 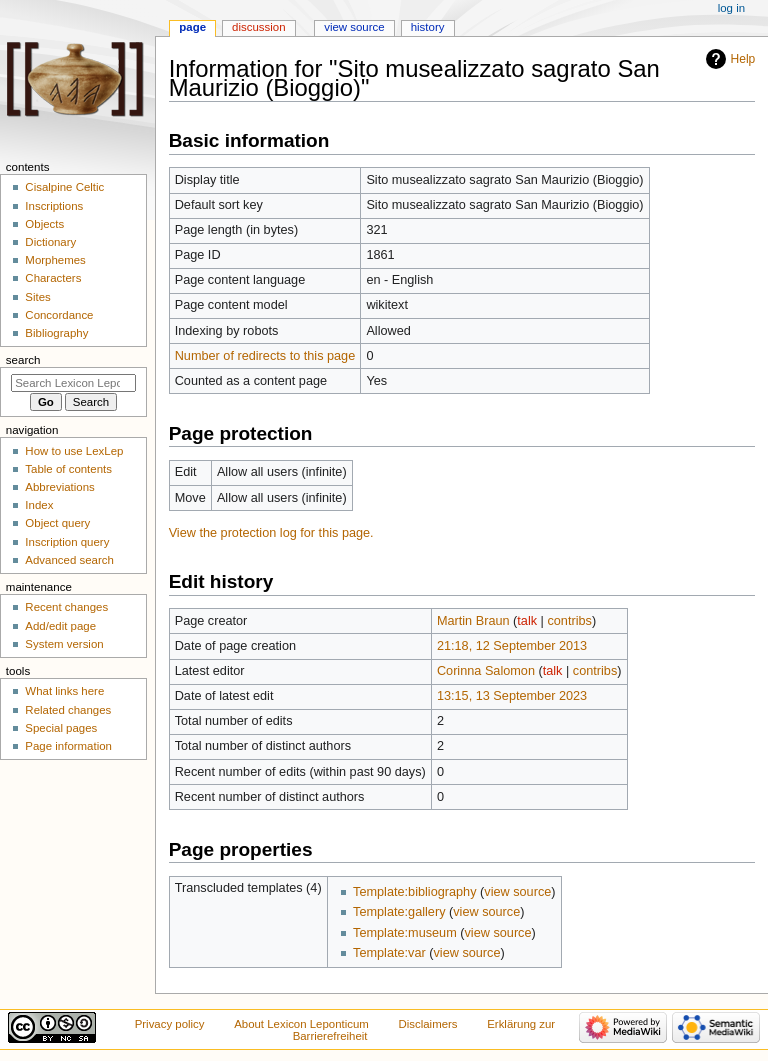 I want to click on [Search Lexicon Leponticum], so click(x=73, y=383).